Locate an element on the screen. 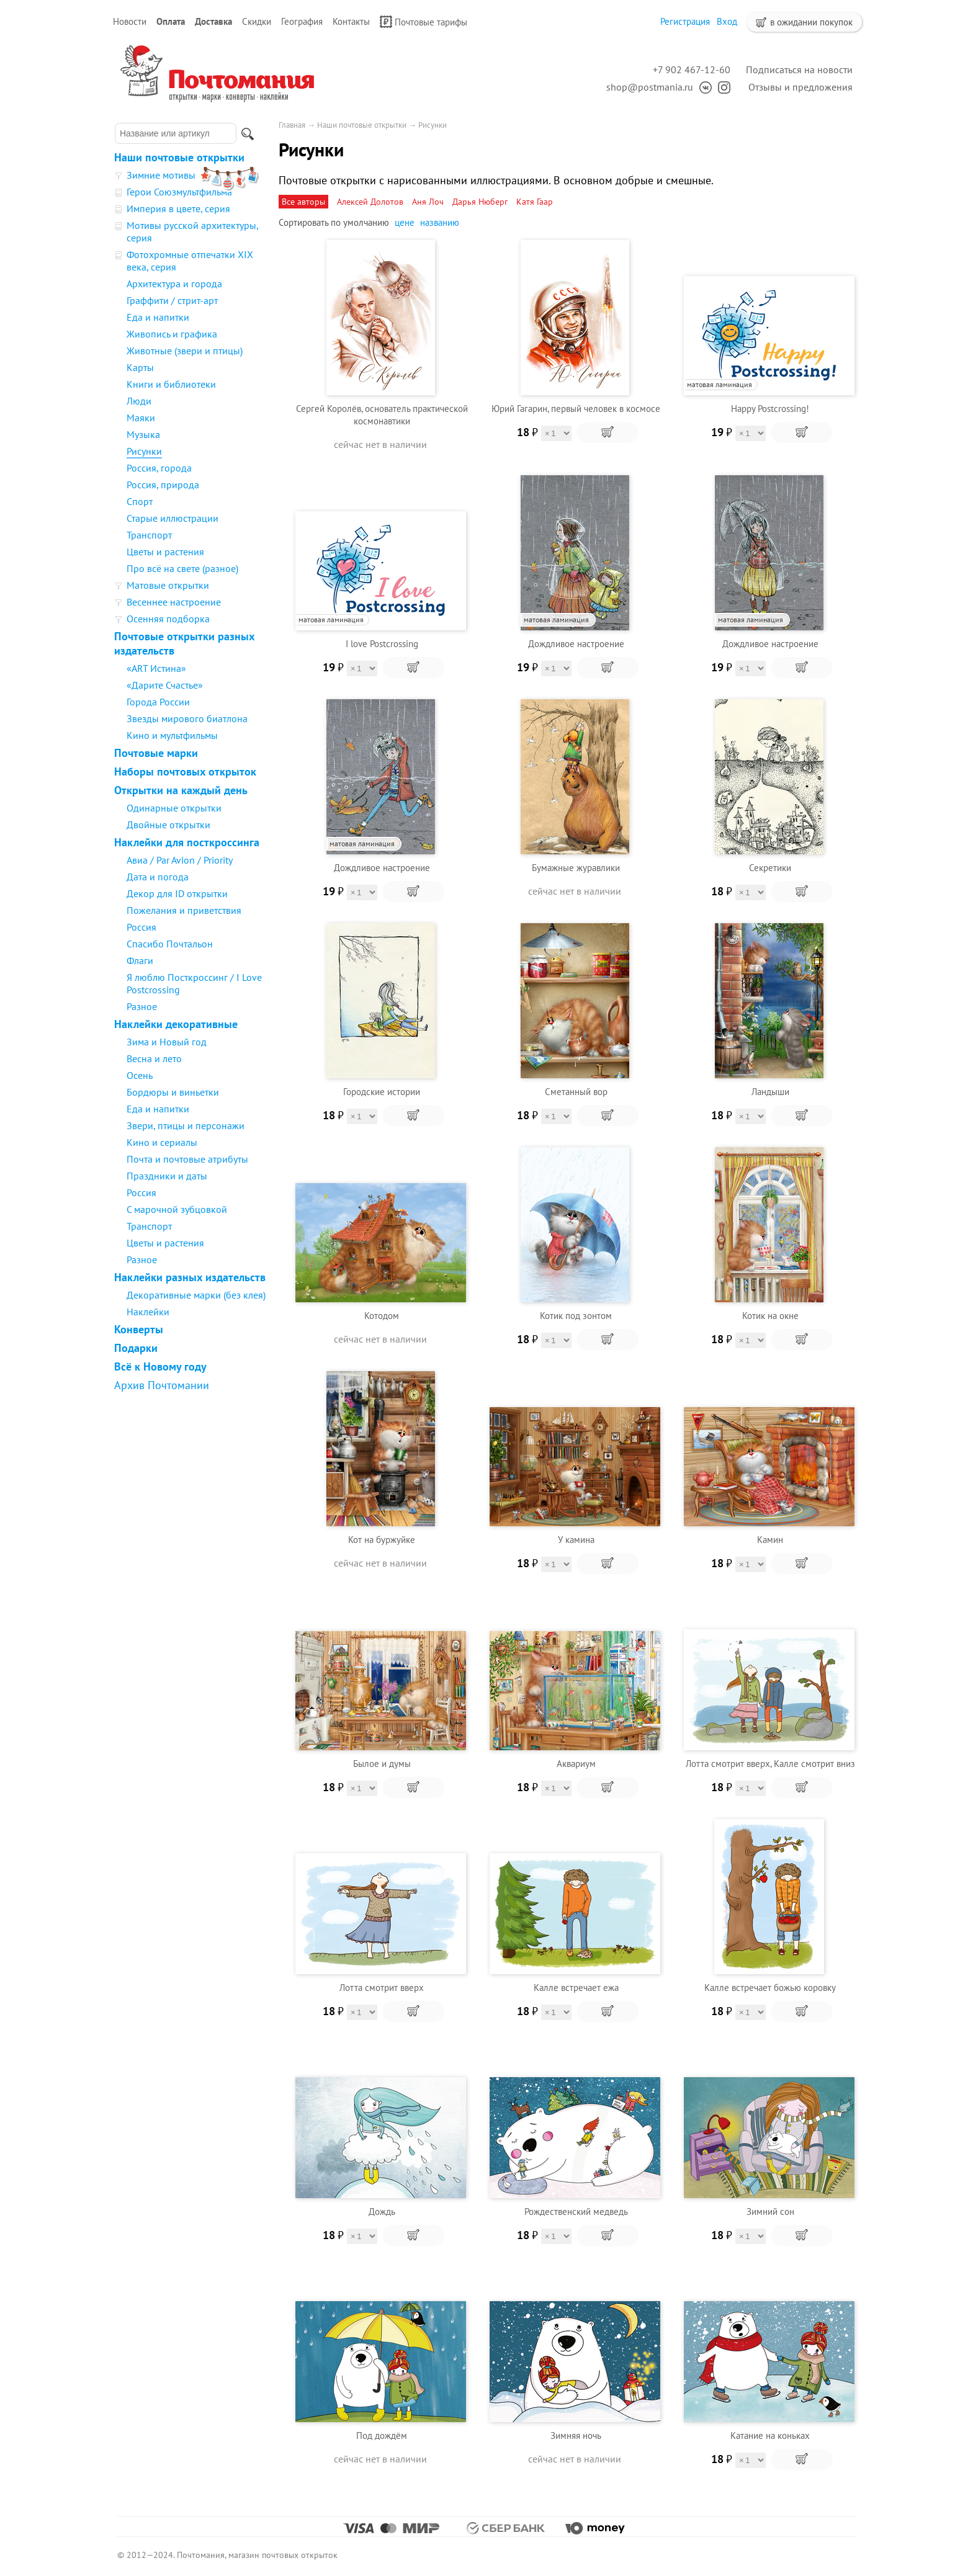 Image resolution: width=973 pixels, height=2576 pixels. Звезды мирового биатлона is located at coordinates (187, 718).